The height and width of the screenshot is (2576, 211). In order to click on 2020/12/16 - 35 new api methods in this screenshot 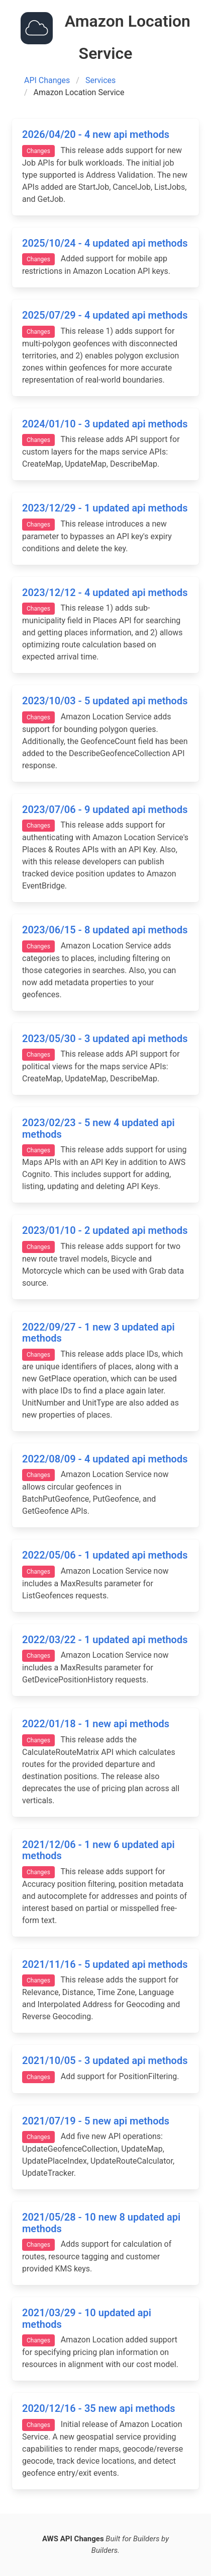, I will do `click(98, 2408)`.